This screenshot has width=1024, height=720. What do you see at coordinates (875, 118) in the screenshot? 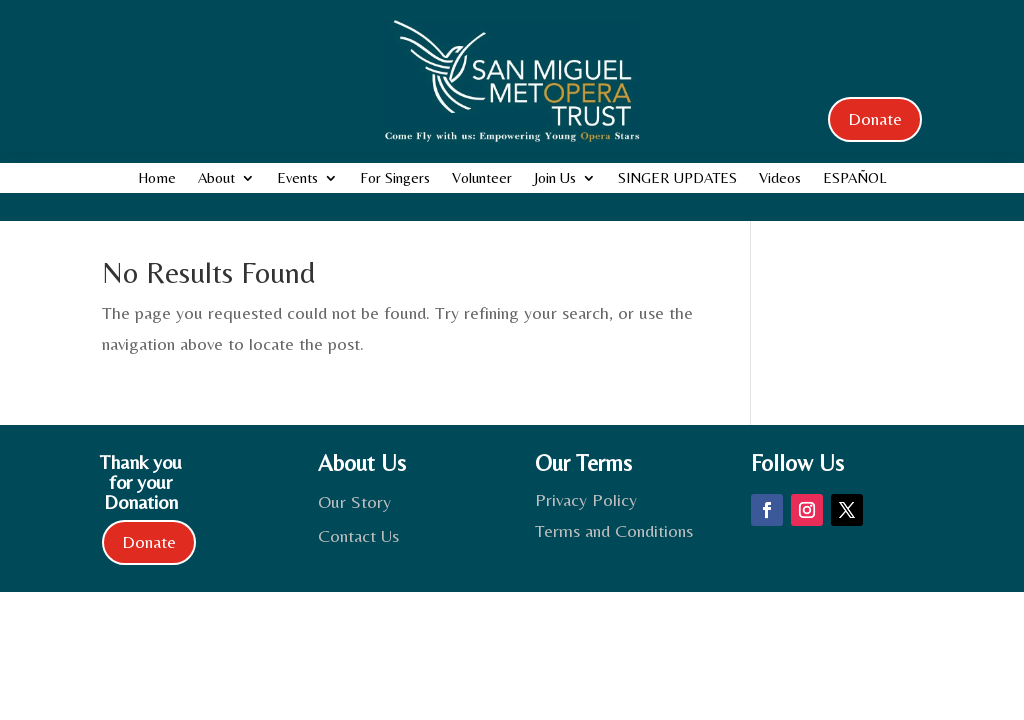
I see `Donate` at bounding box center [875, 118].